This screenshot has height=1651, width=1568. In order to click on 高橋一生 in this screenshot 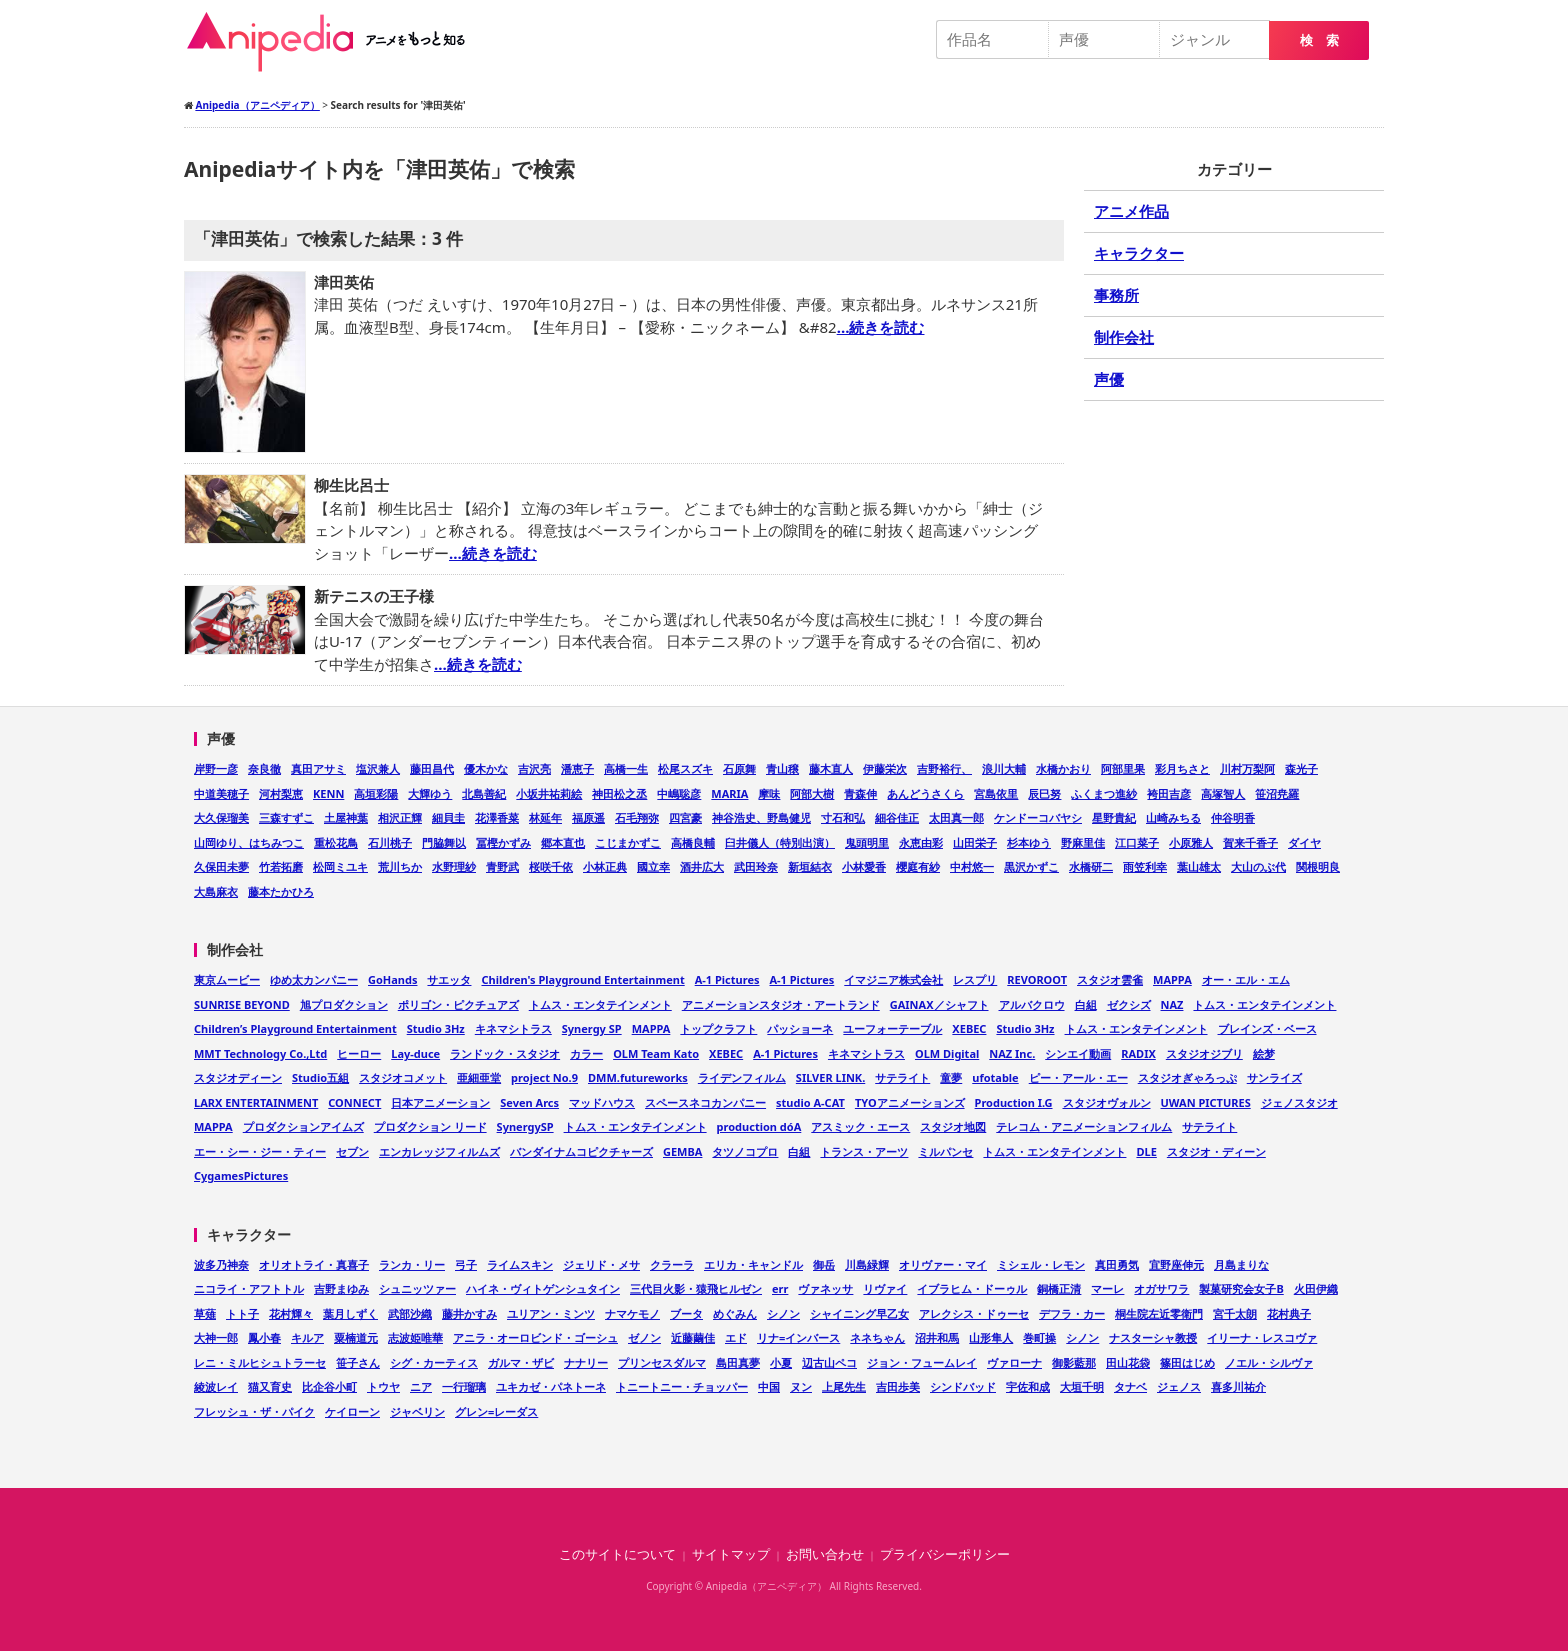, I will do `click(626, 768)`.